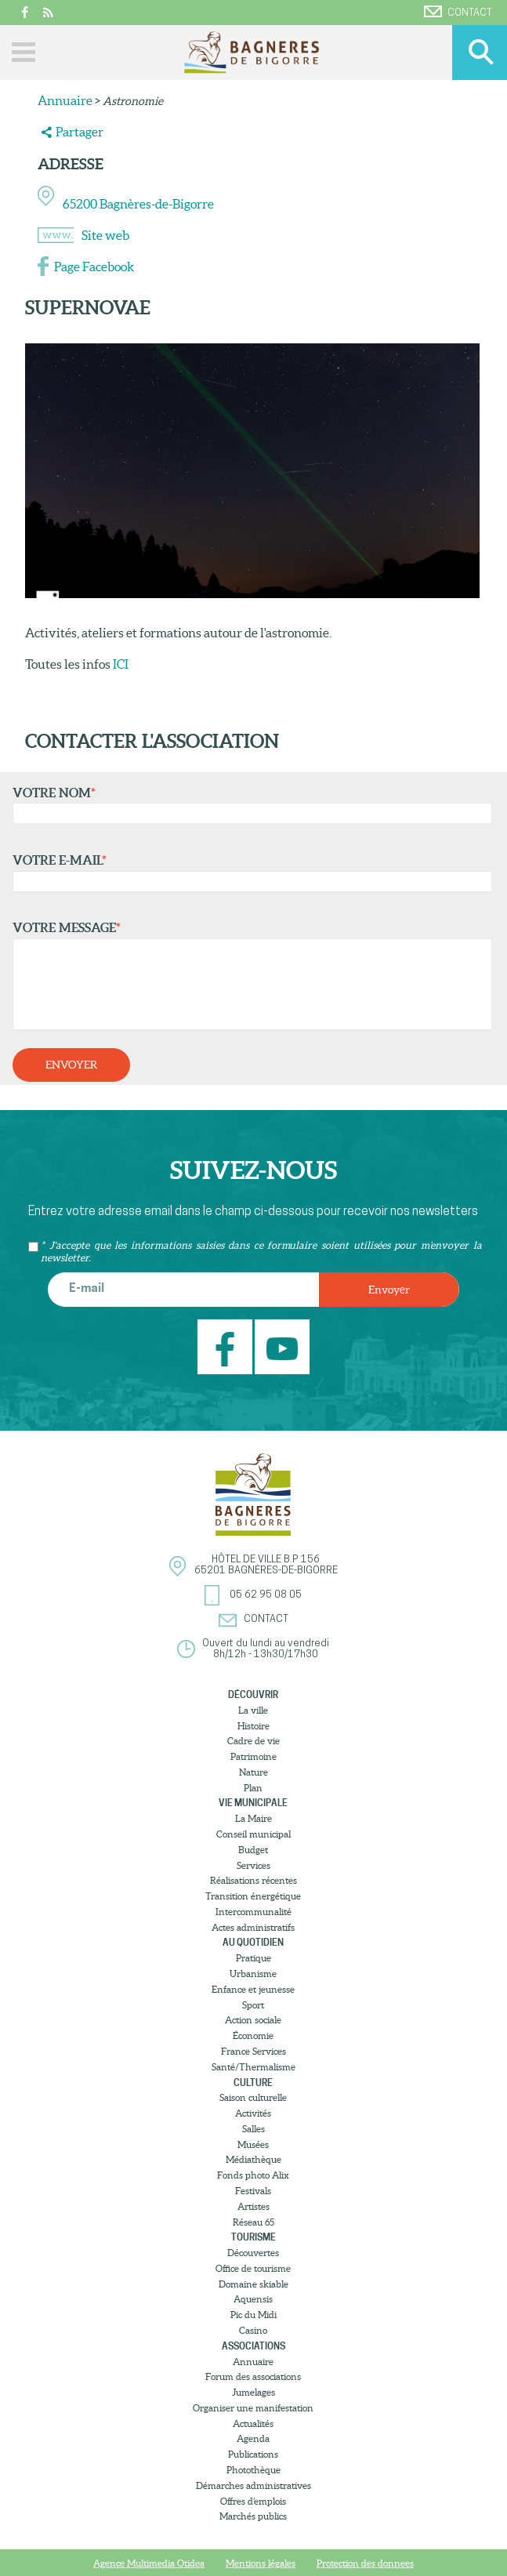  Describe the element at coordinates (365, 2563) in the screenshot. I see `Protection des donnees` at that location.